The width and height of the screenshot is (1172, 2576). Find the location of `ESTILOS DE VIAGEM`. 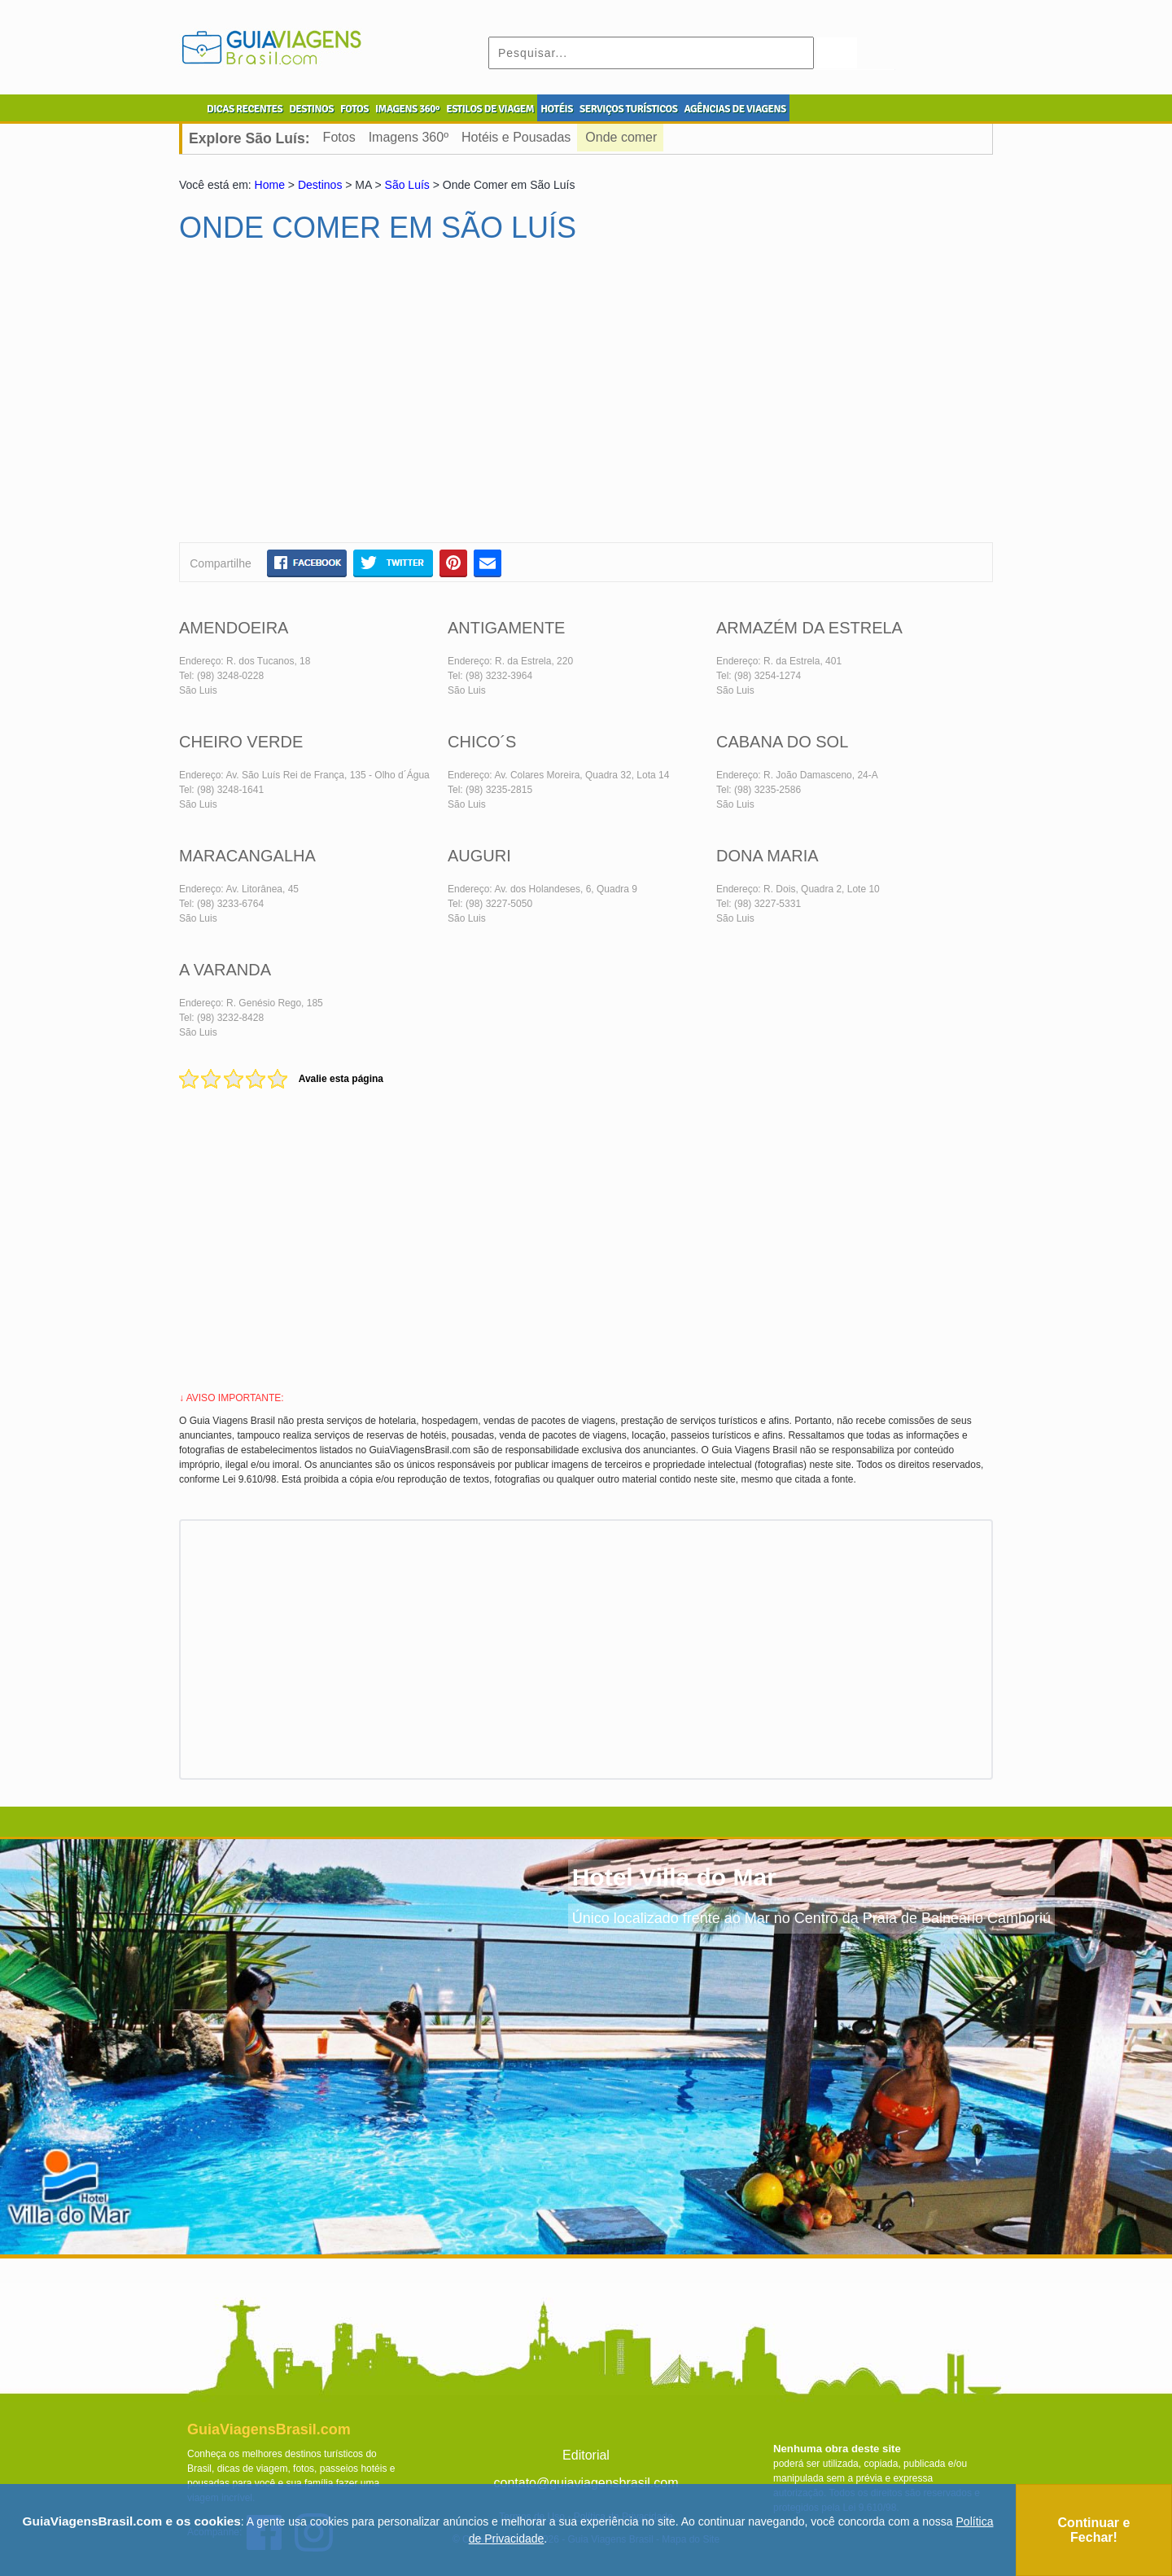

ESTILOS DE VIAGEM is located at coordinates (490, 109).